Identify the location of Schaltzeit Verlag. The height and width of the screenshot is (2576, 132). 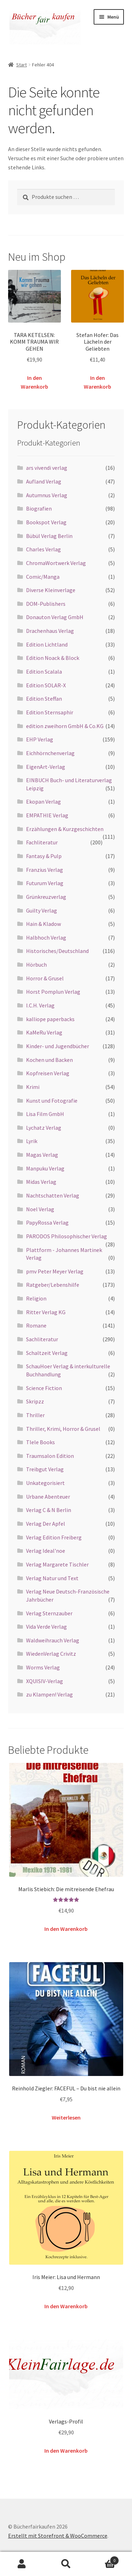
(47, 1352).